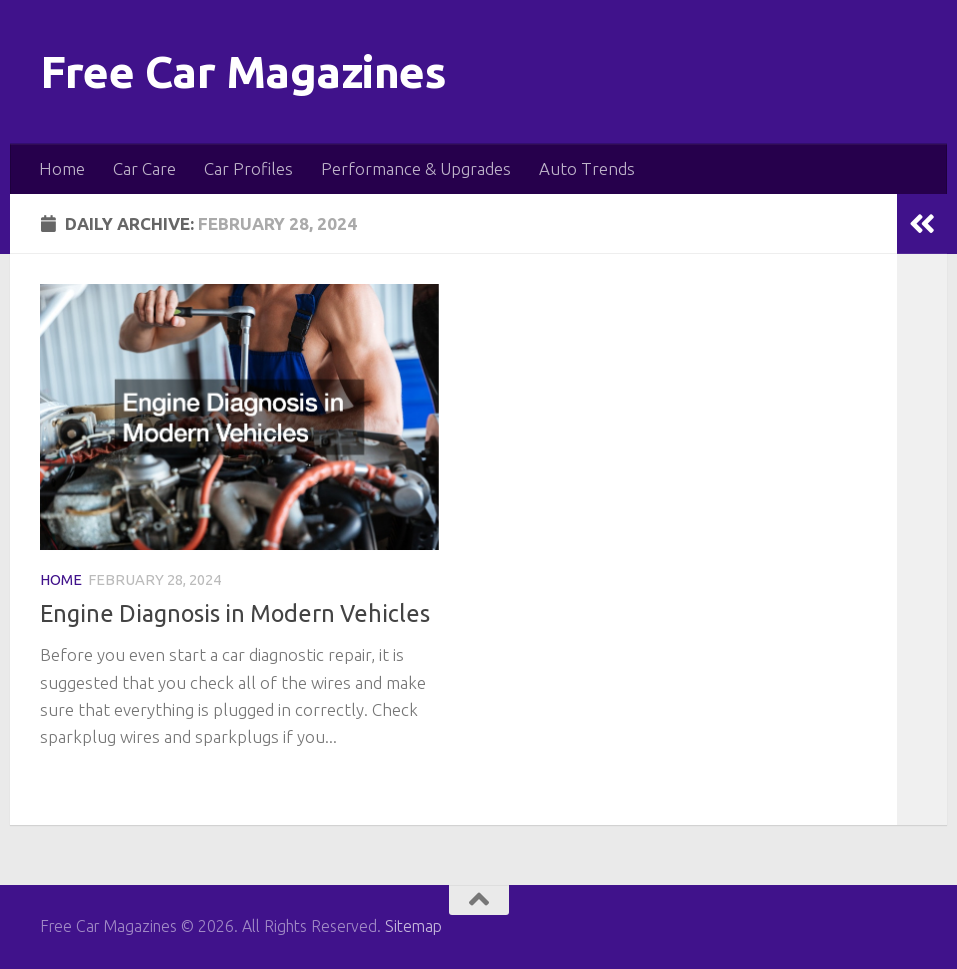 The height and width of the screenshot is (969, 957). What do you see at coordinates (62, 168) in the screenshot?
I see `Home` at bounding box center [62, 168].